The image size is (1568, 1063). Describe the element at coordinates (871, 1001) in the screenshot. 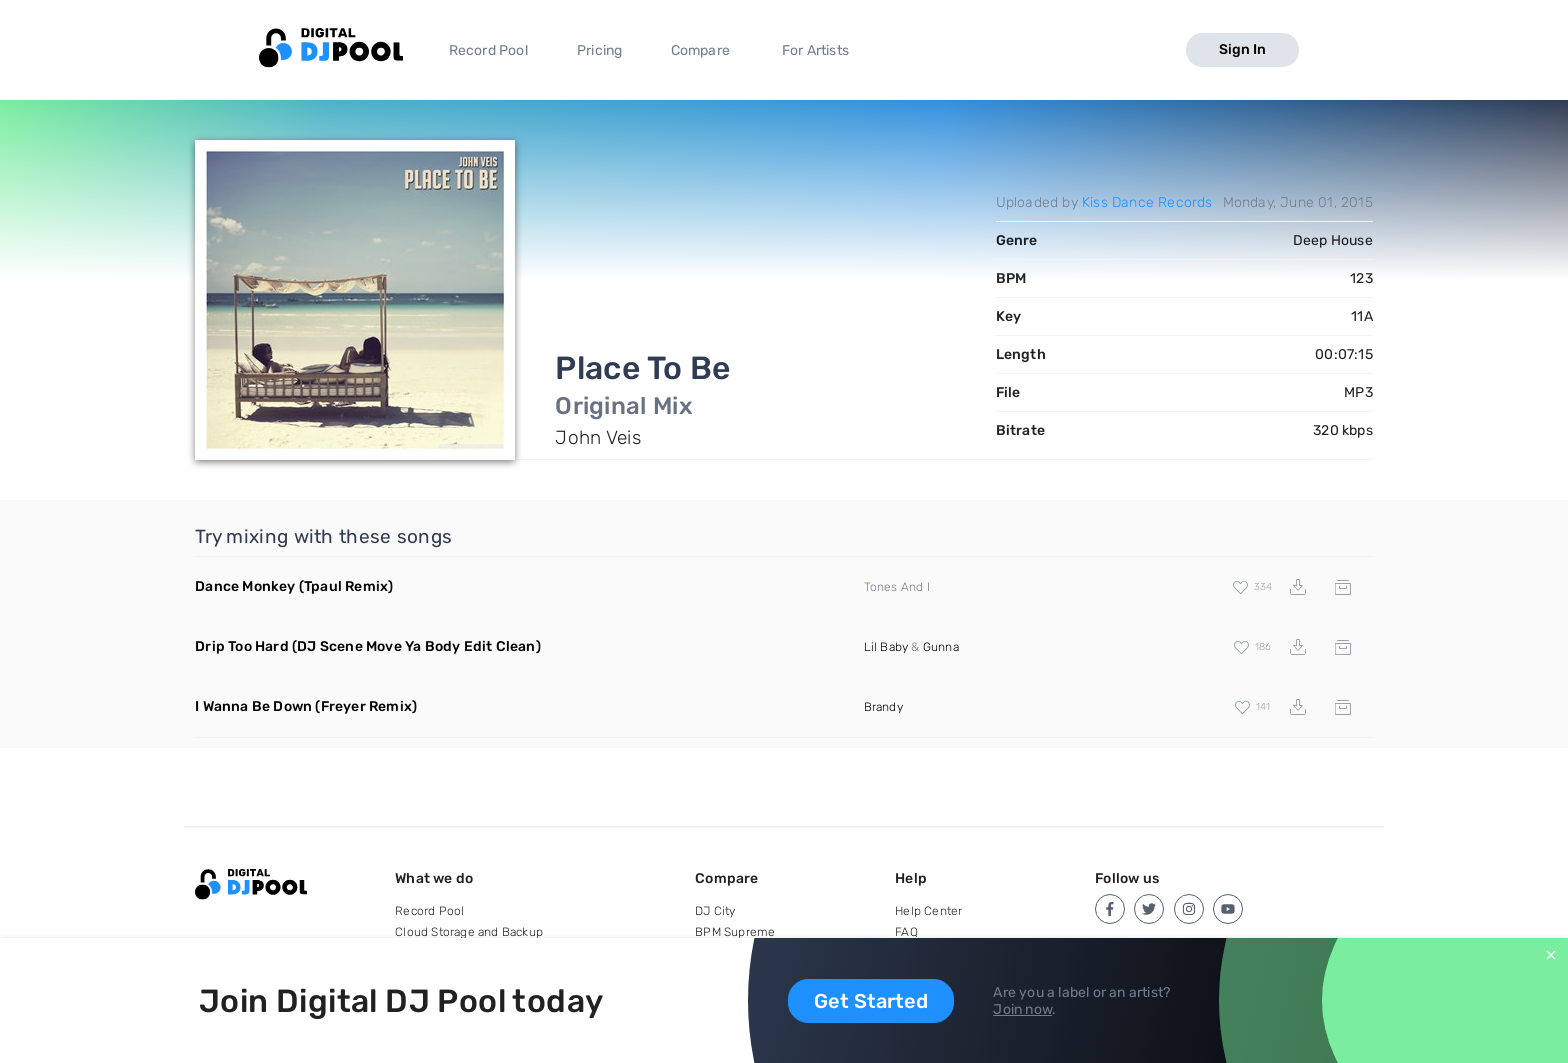

I see `Get Started` at that location.